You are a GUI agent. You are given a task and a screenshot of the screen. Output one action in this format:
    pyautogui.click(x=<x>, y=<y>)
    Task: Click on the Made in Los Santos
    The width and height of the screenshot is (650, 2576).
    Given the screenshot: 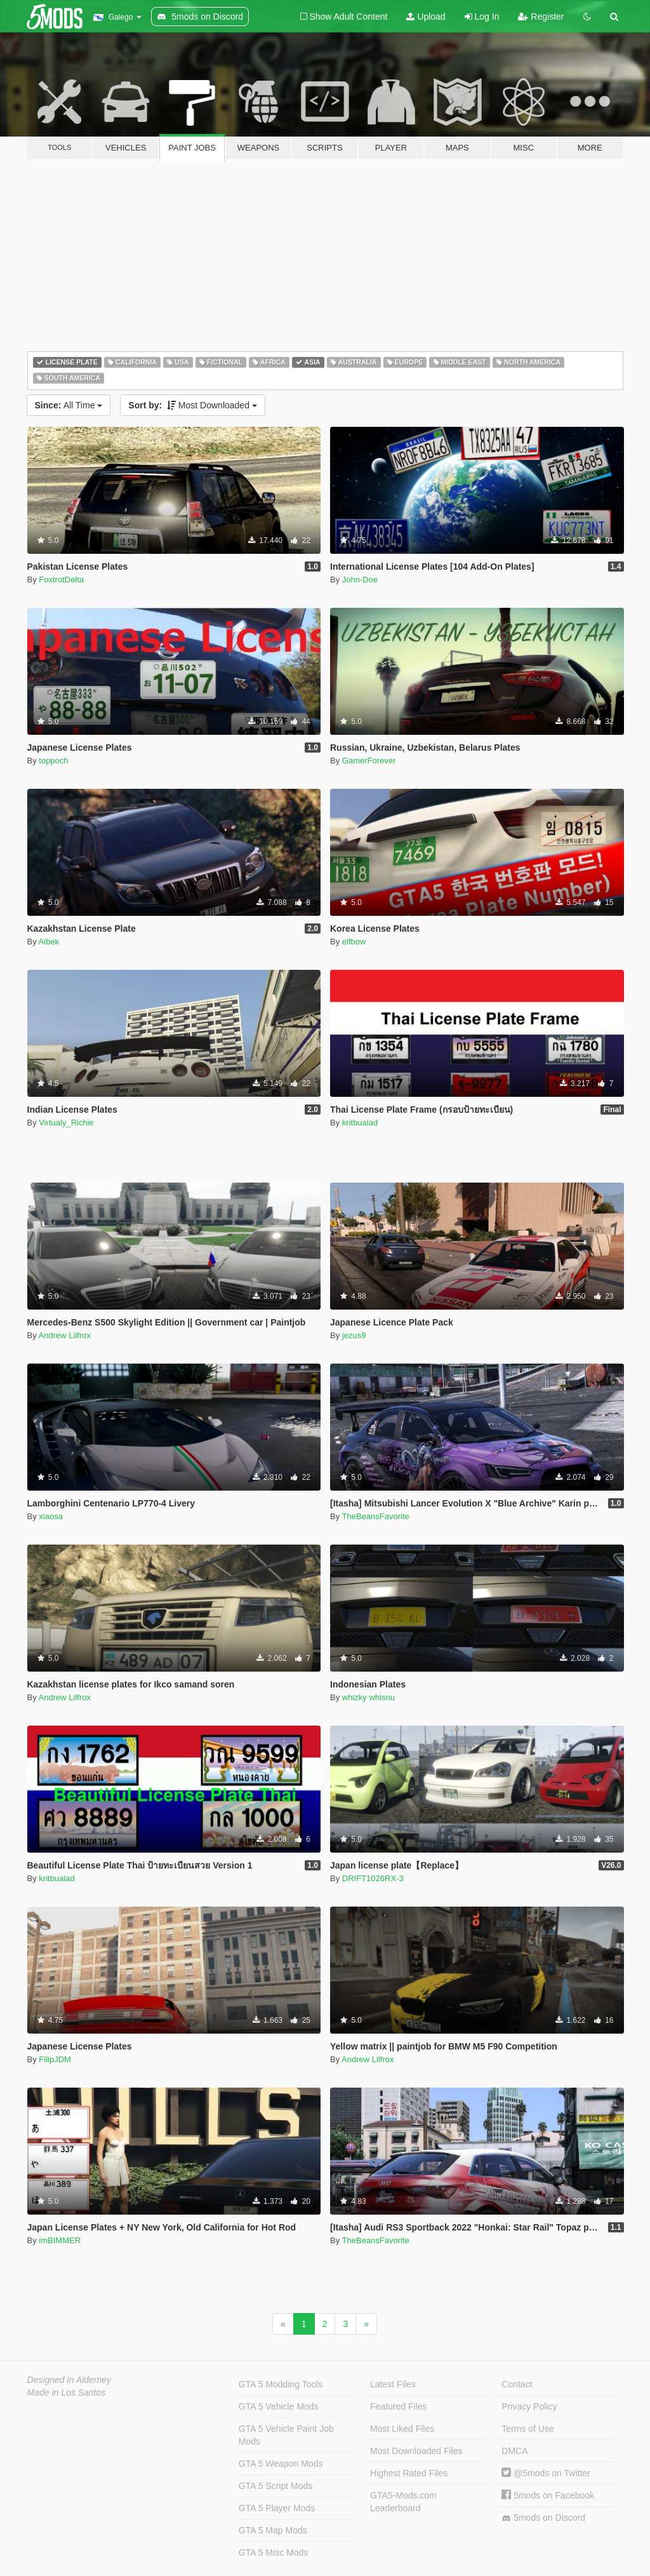 What is the action you would take?
    pyautogui.click(x=66, y=2392)
    